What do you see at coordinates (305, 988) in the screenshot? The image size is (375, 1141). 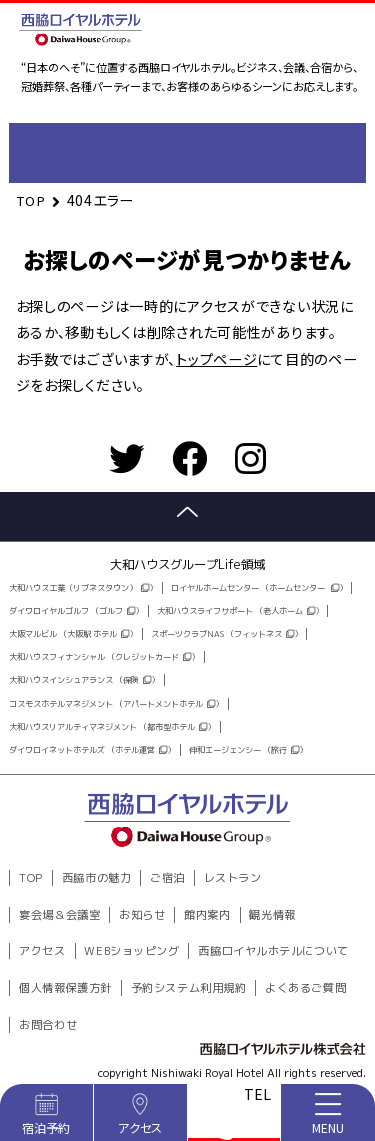 I see `よくあるご質問` at bounding box center [305, 988].